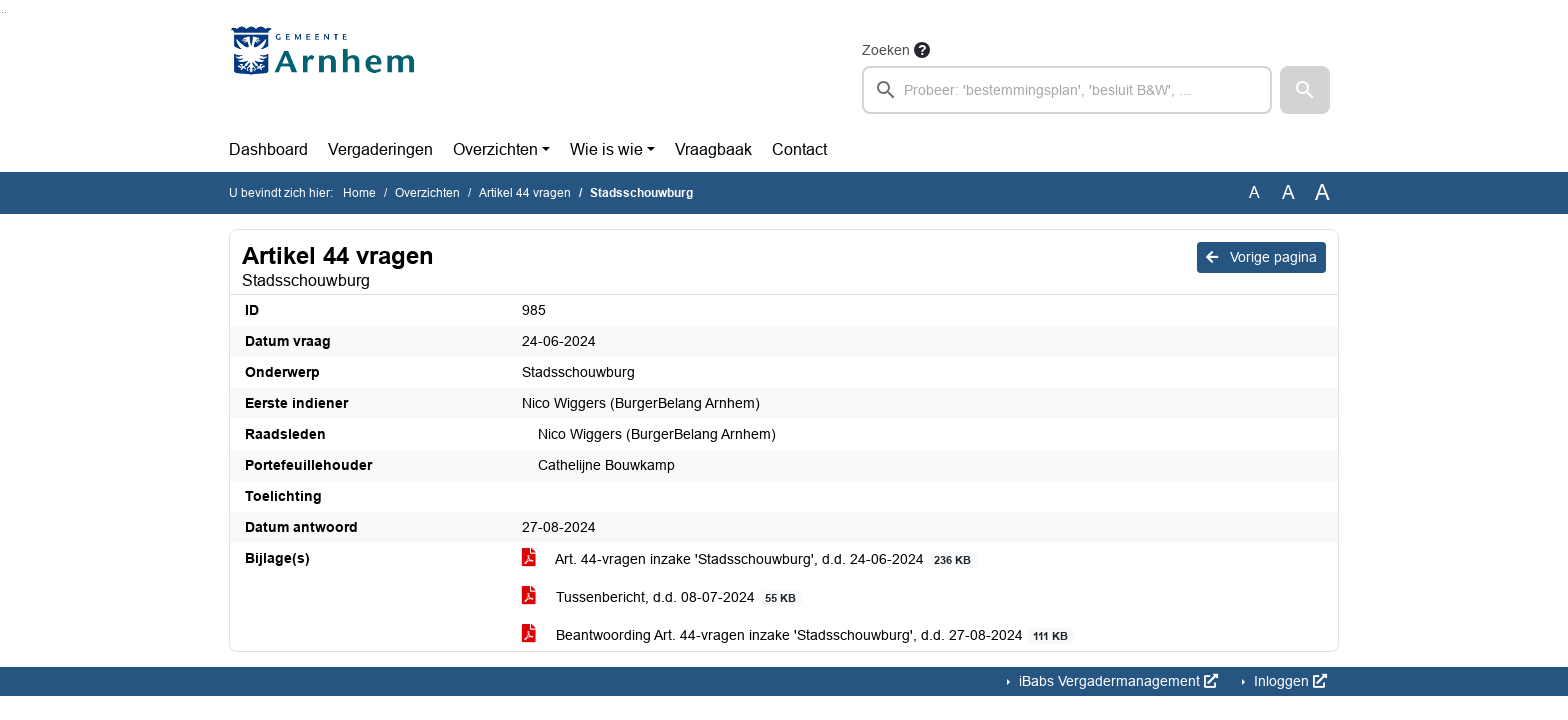  I want to click on Ga naar het menu, so click(5, 12).